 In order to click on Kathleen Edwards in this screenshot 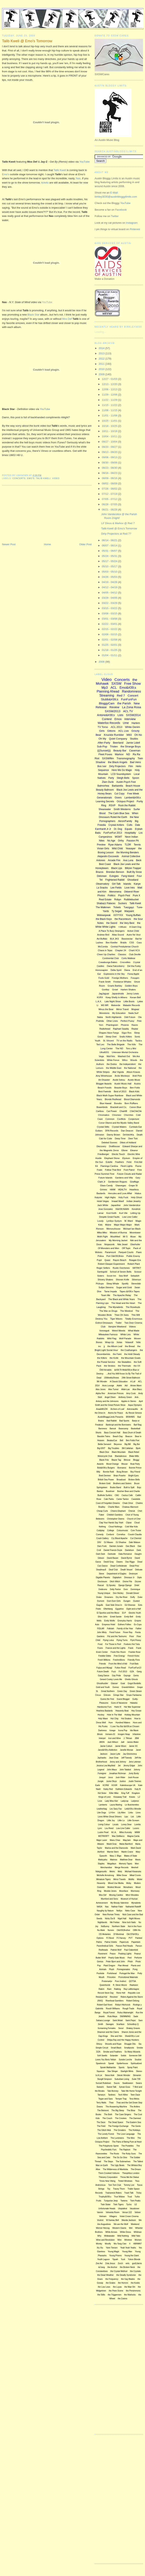, I will do `click(124, 1789)`.